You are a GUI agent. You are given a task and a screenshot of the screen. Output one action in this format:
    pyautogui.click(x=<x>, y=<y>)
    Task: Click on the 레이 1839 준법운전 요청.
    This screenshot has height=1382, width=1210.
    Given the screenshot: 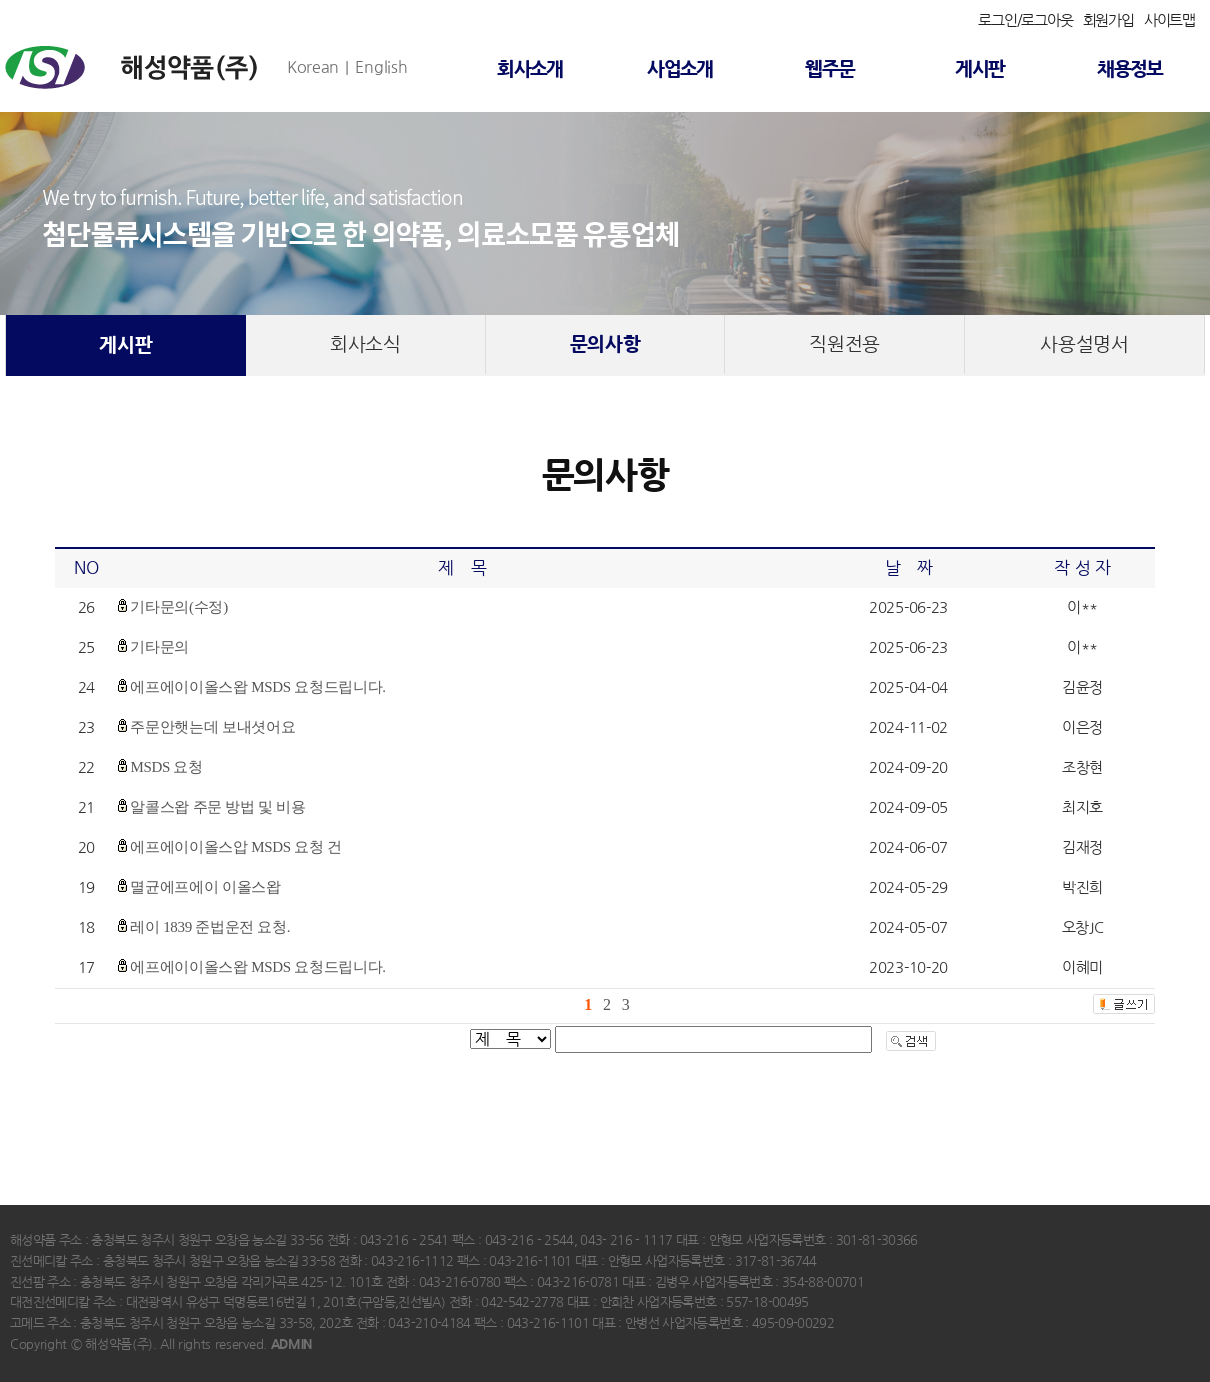 What is the action you would take?
    pyautogui.click(x=210, y=927)
    